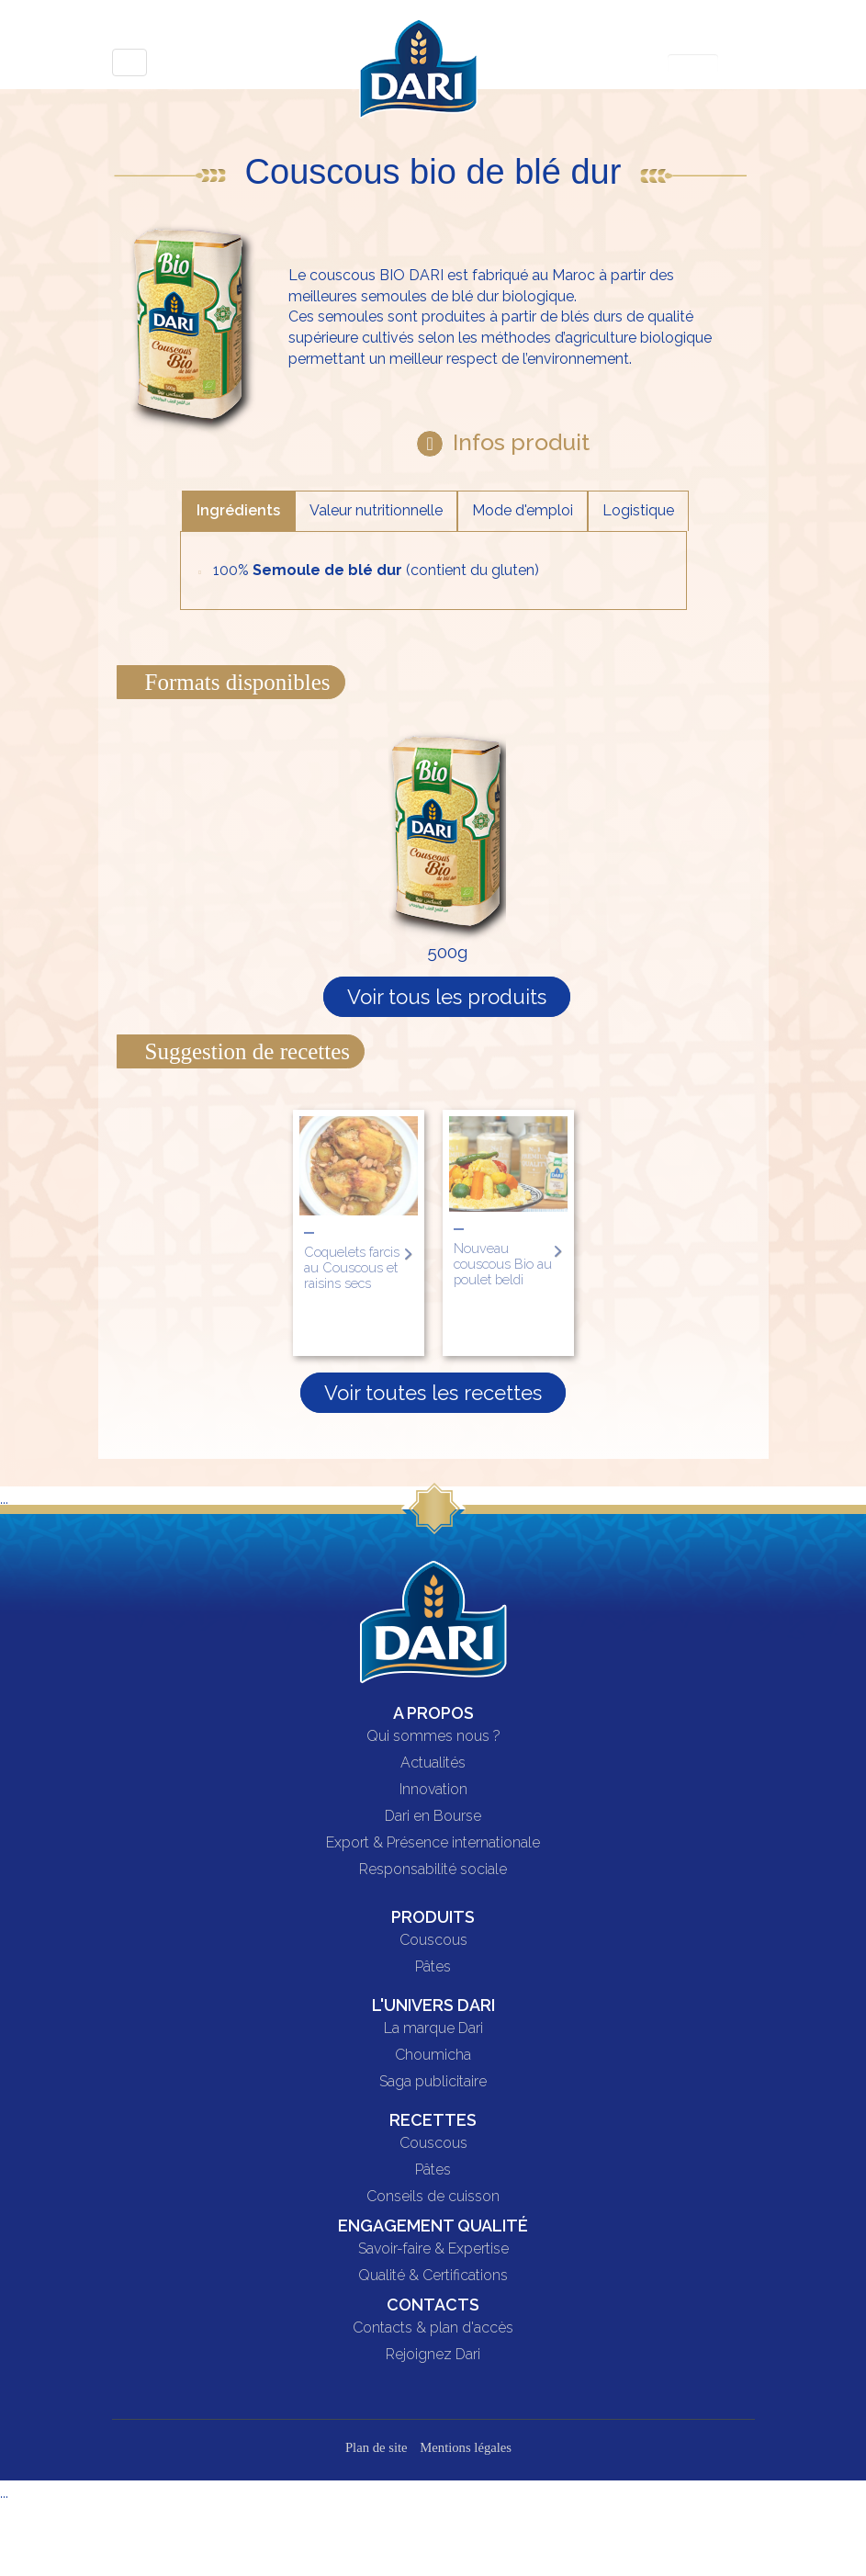  What do you see at coordinates (433, 2275) in the screenshot?
I see `Qualité & Certifications` at bounding box center [433, 2275].